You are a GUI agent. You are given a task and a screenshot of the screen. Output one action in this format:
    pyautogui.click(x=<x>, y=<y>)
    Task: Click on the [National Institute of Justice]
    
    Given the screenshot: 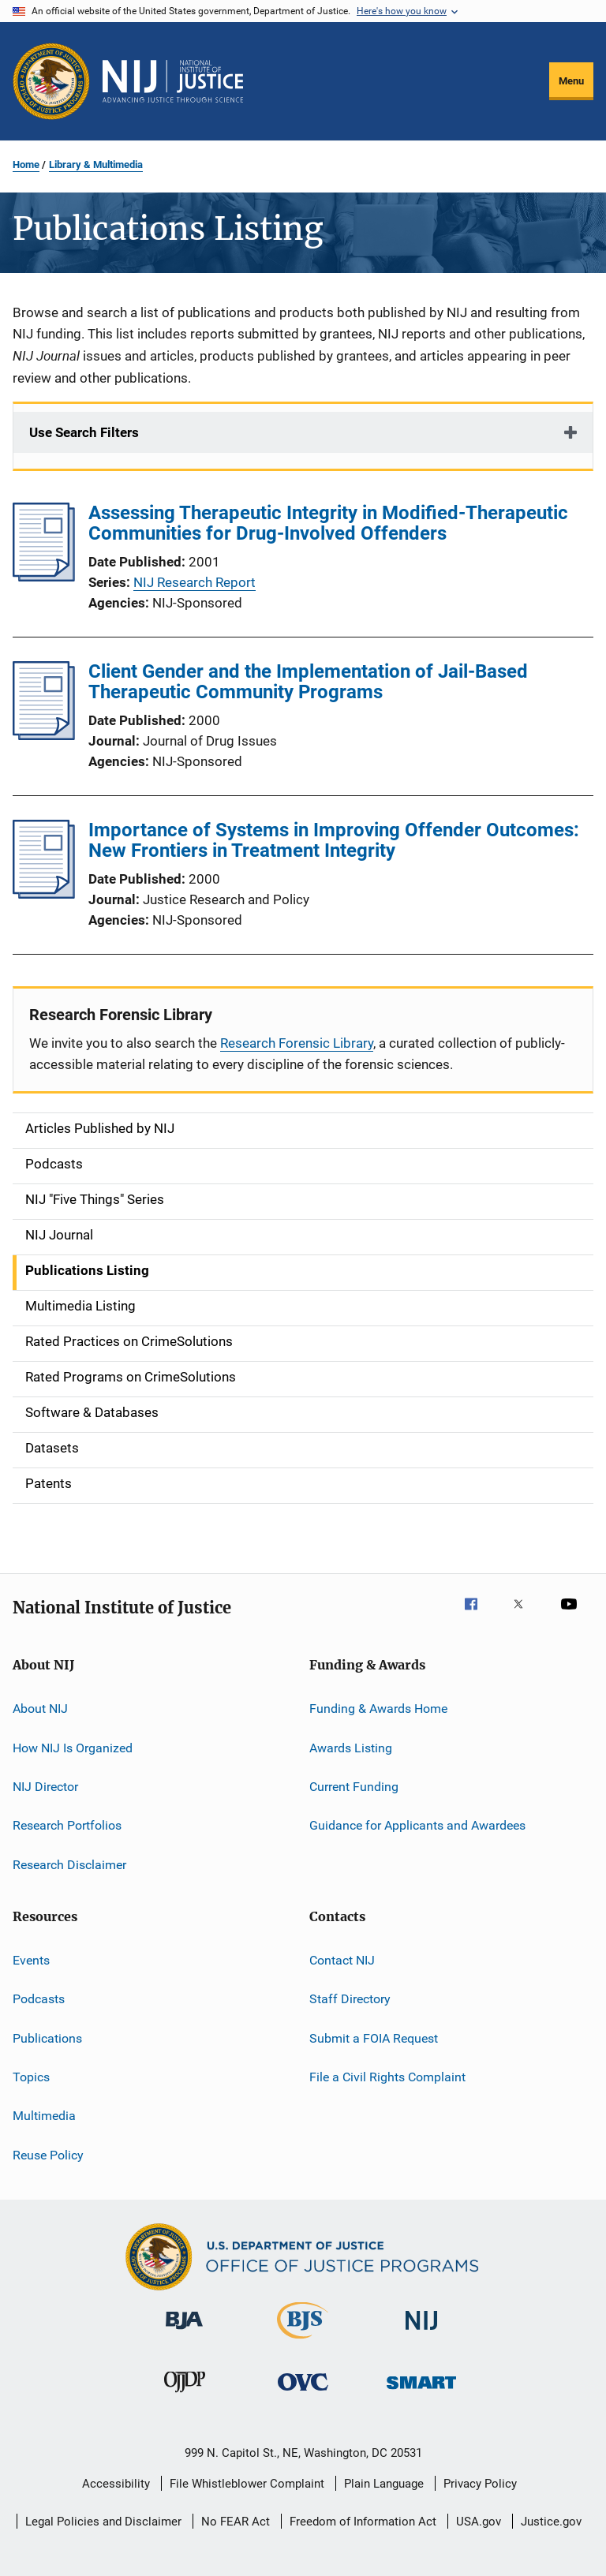 What is the action you would take?
    pyautogui.click(x=421, y=2332)
    